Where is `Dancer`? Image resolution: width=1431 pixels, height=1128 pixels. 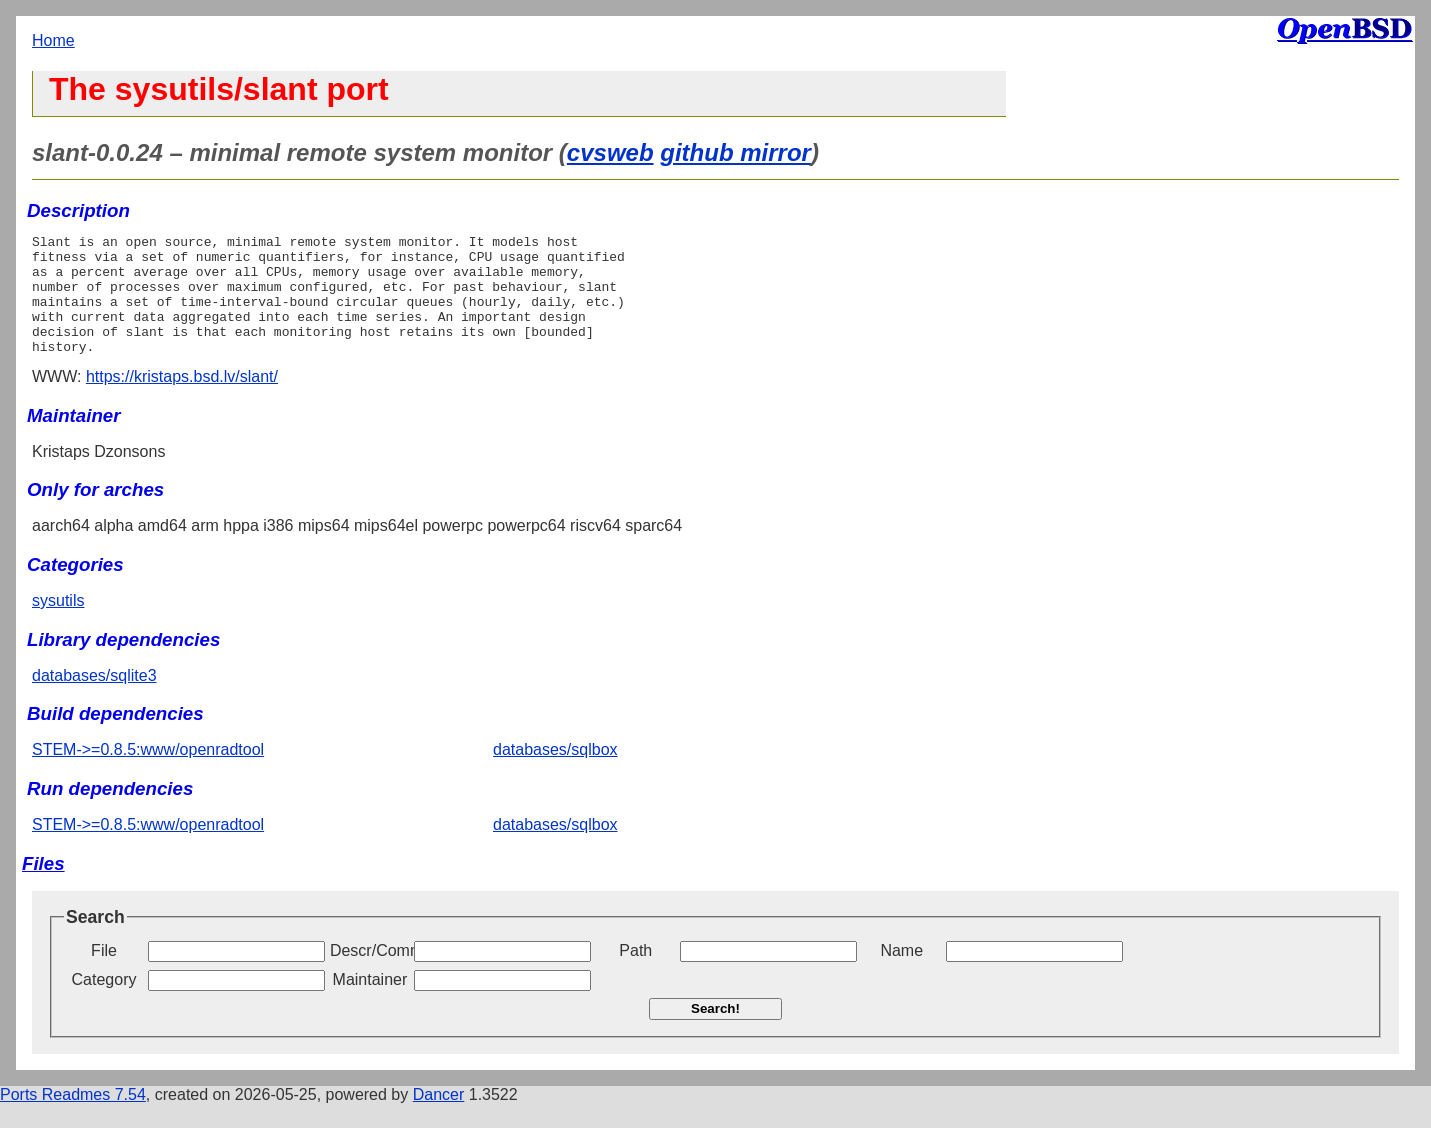
Dancer is located at coordinates (439, 1118).